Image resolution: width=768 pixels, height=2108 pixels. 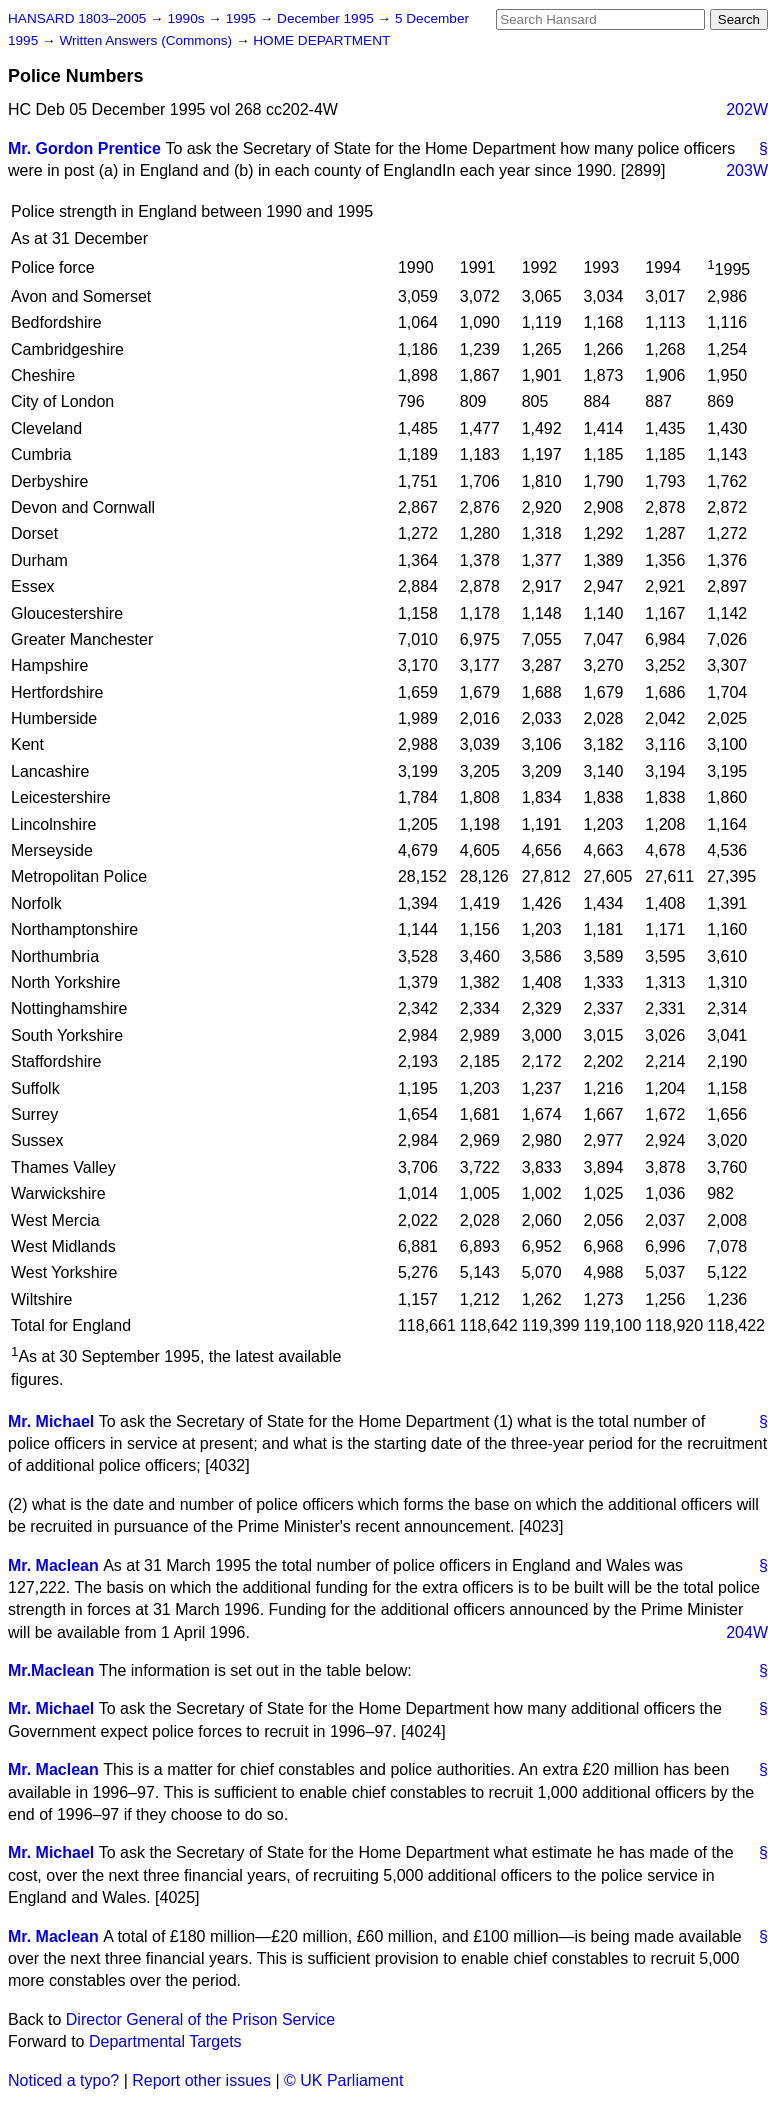 What do you see at coordinates (51, 1421) in the screenshot?
I see `Mr. Michael` at bounding box center [51, 1421].